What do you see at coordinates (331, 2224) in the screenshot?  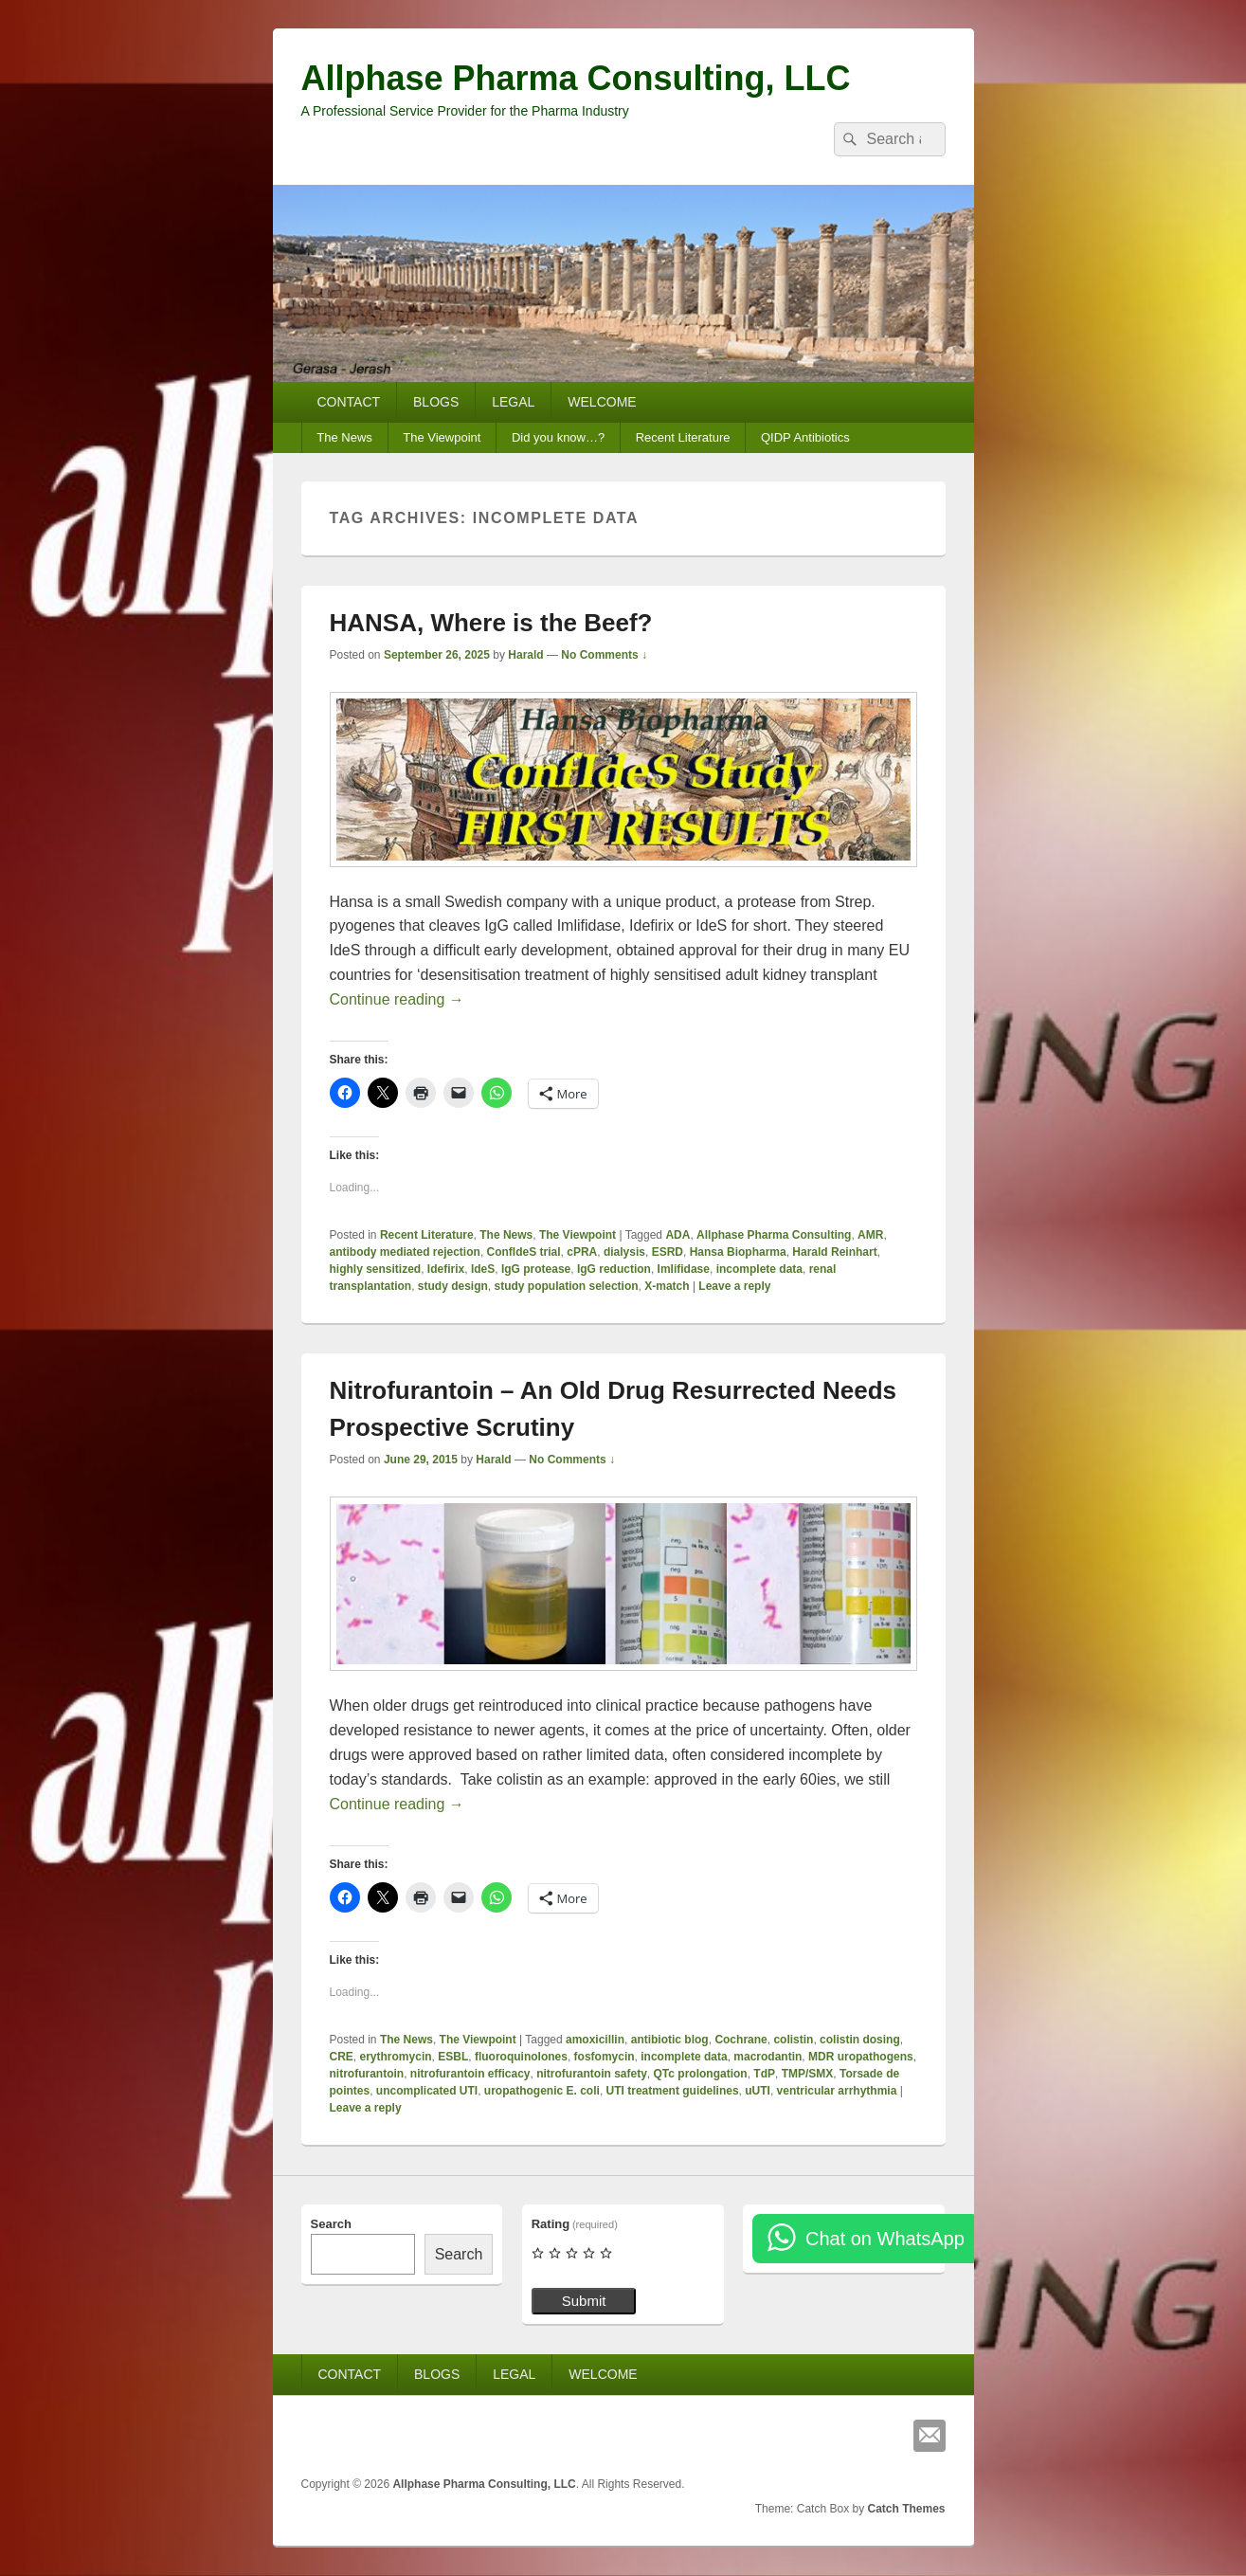 I see `Search` at bounding box center [331, 2224].